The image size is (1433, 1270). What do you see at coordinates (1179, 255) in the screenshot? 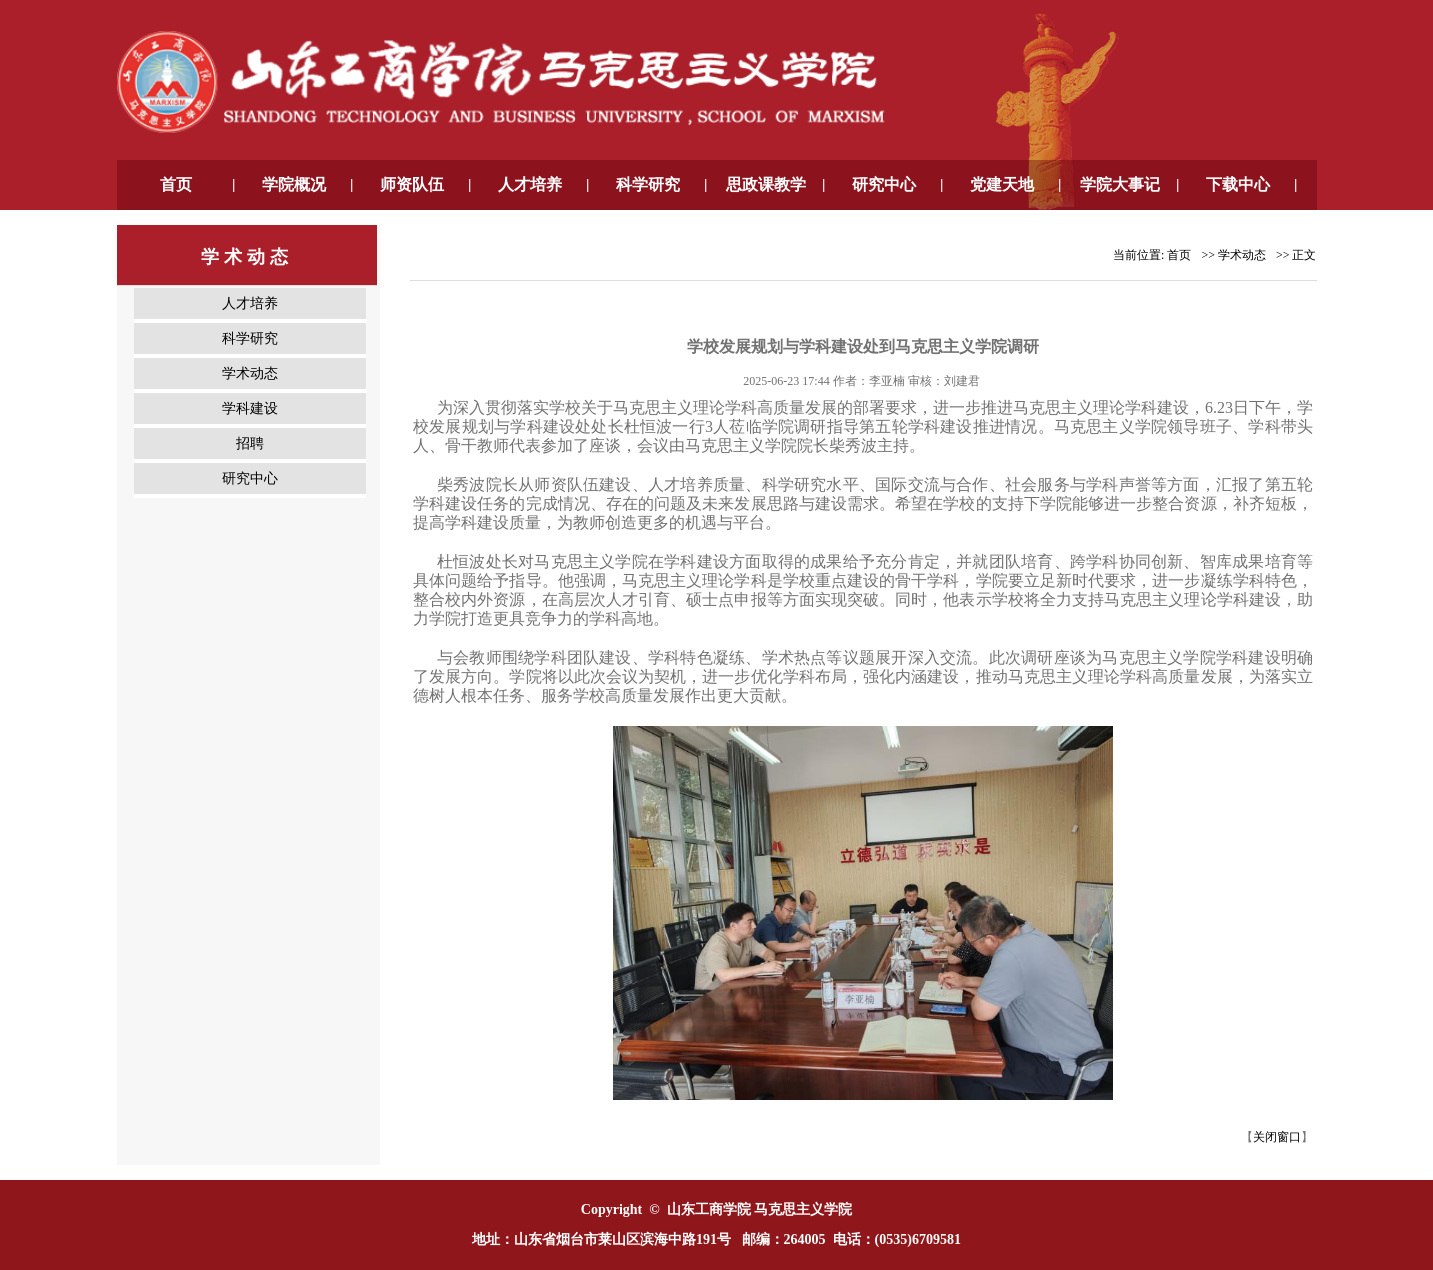
I see `首页` at bounding box center [1179, 255].